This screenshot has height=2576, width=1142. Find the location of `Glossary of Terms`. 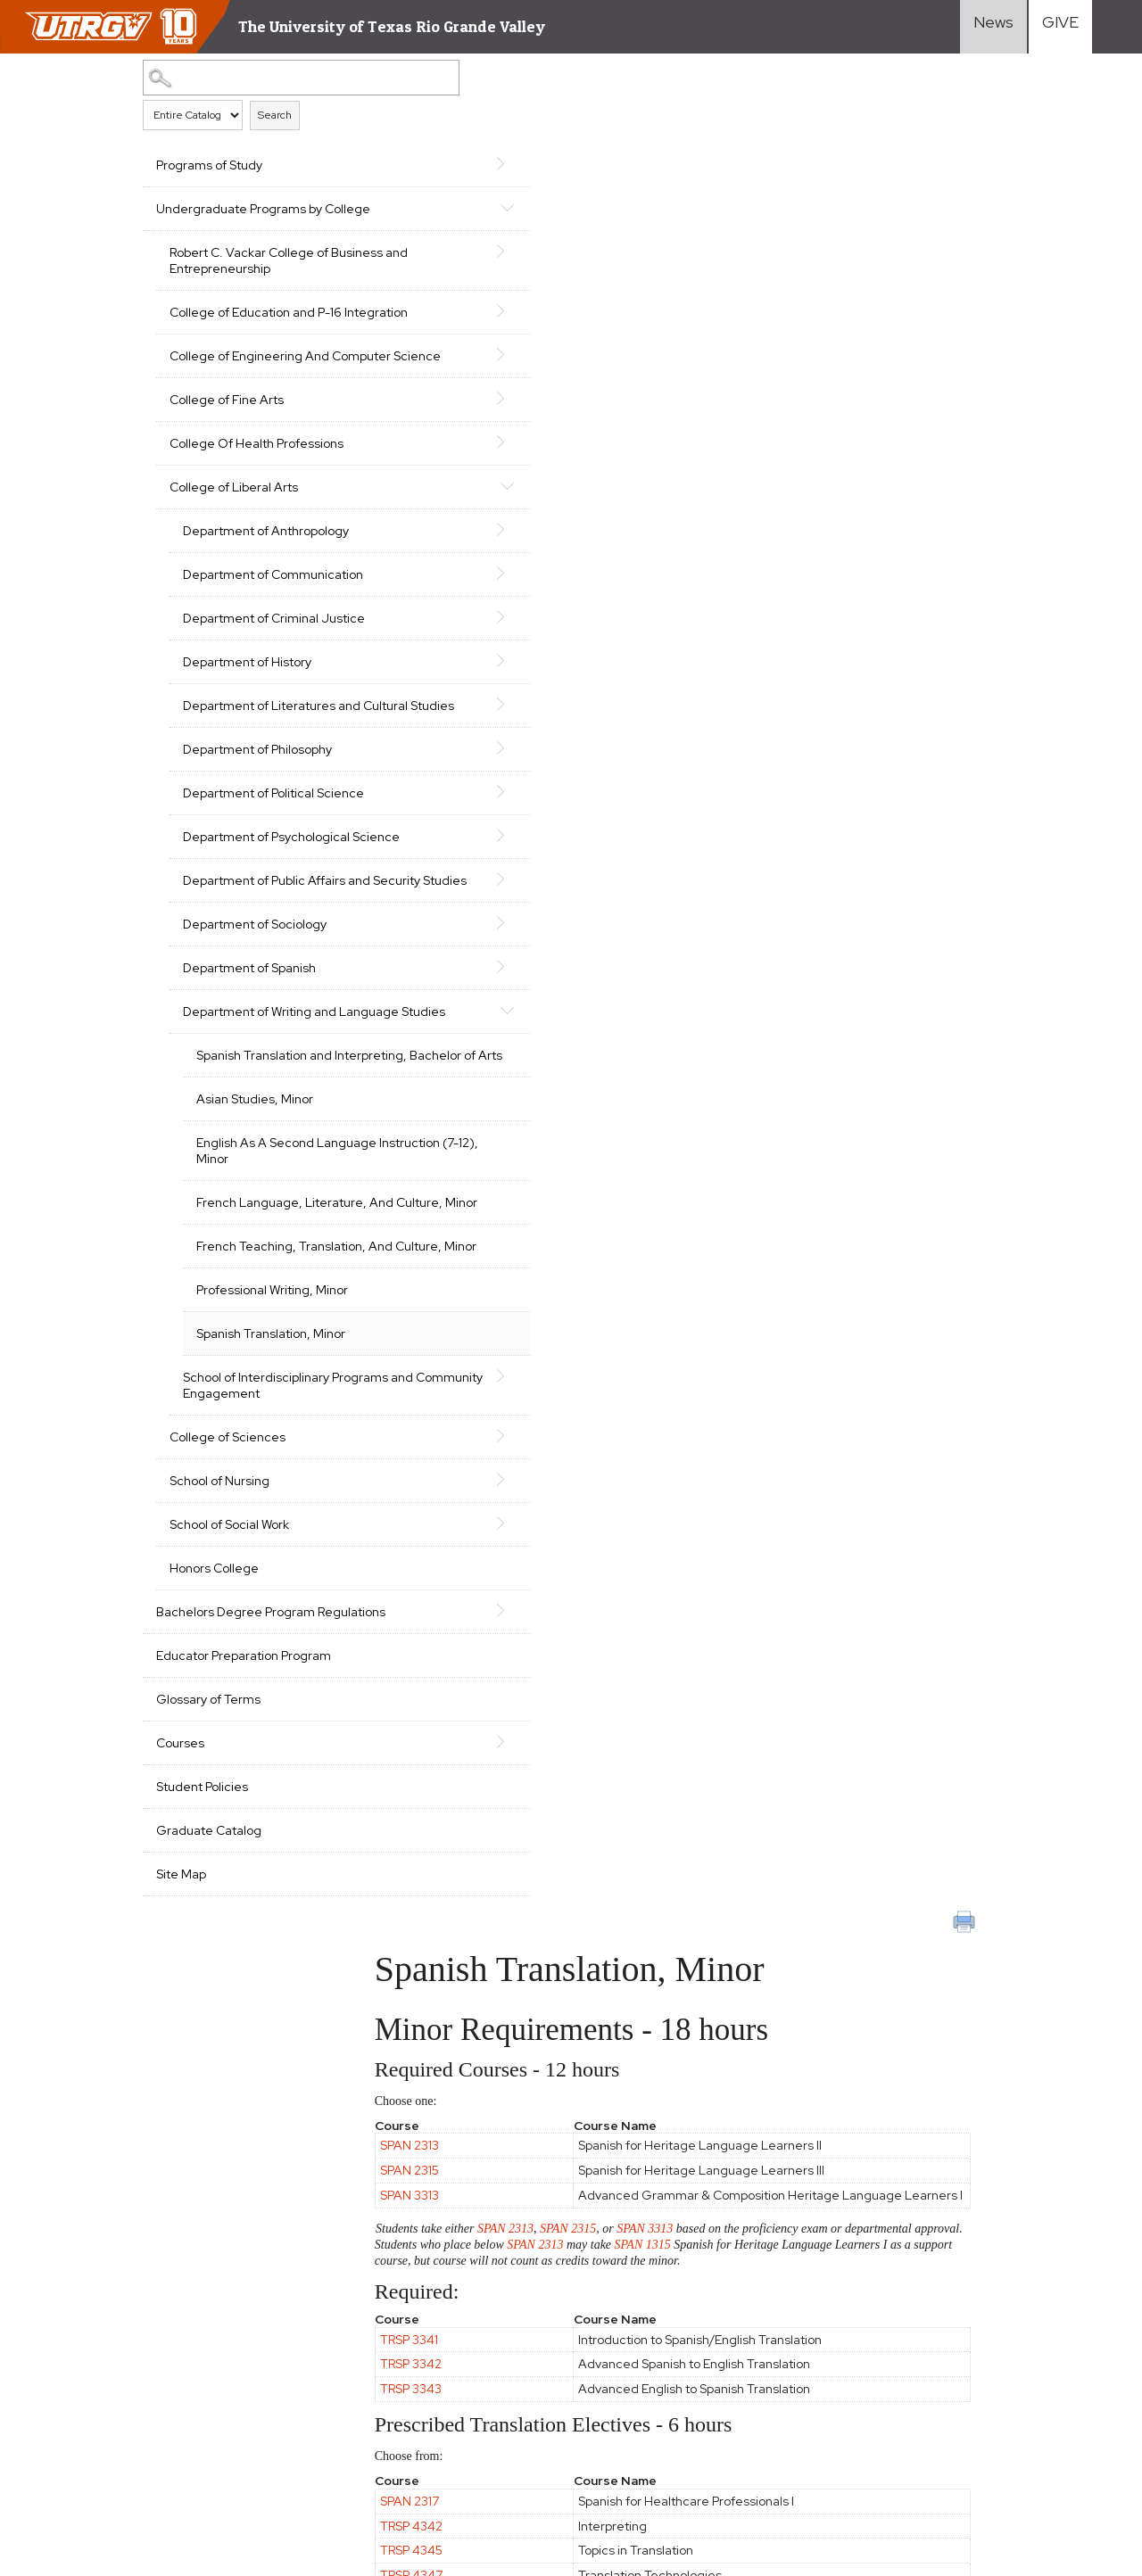

Glossary of Terms is located at coordinates (208, 1956).